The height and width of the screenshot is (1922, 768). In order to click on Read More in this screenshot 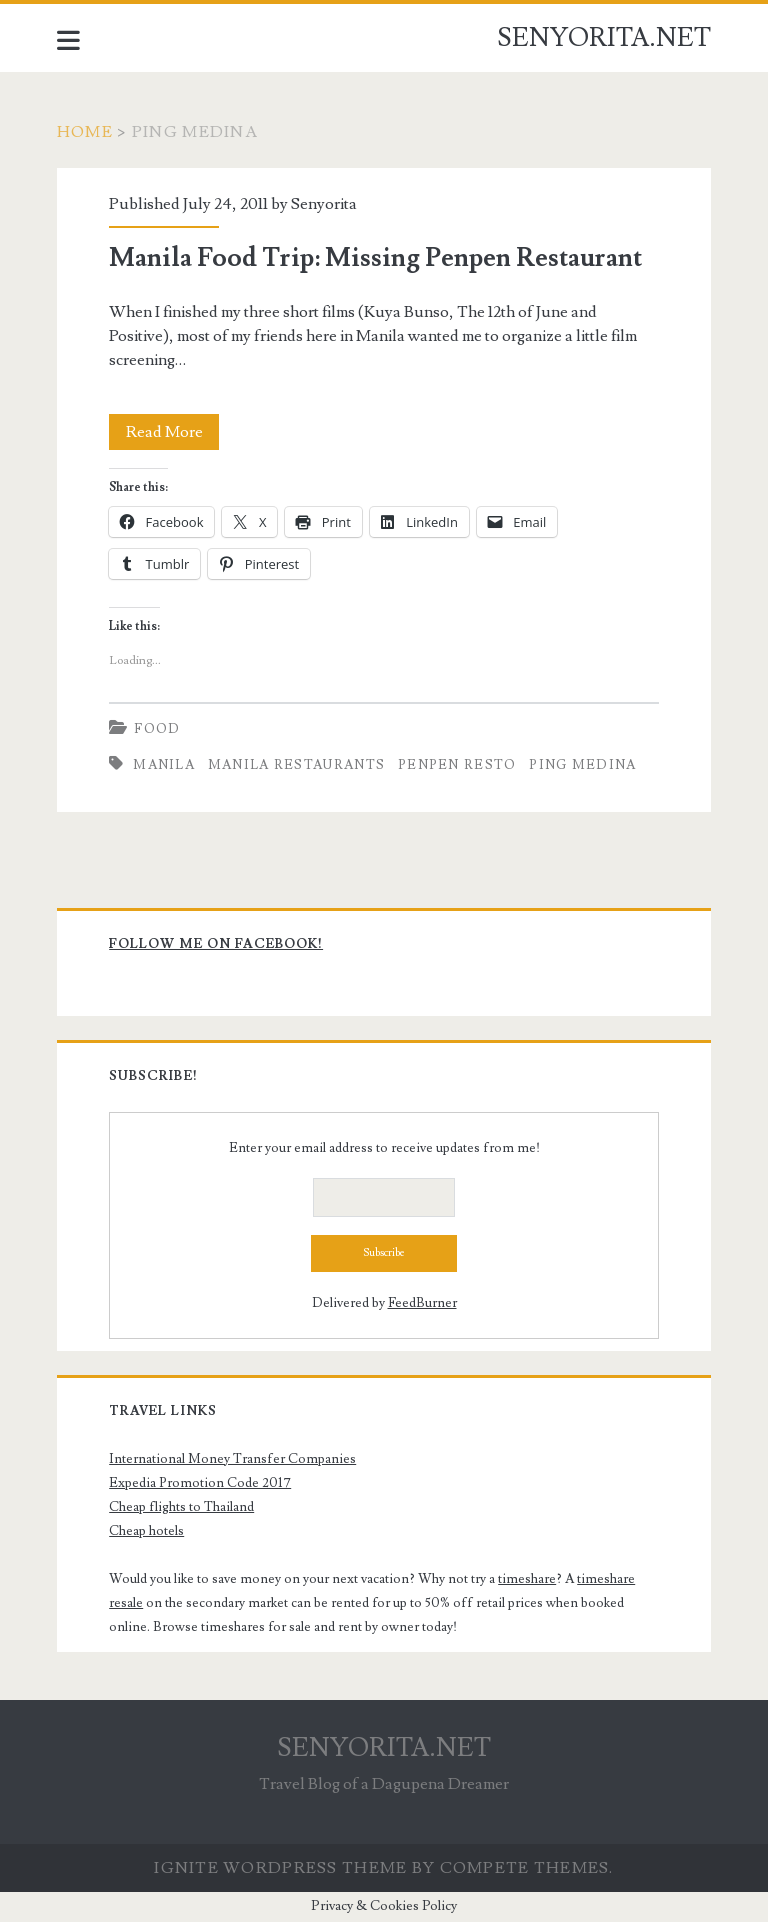, I will do `click(173, 432)`.